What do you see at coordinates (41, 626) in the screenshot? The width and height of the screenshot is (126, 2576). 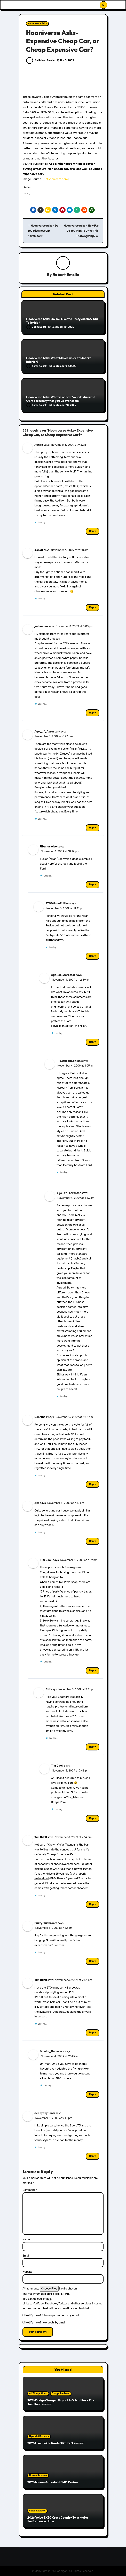 I see `joshuman` at bounding box center [41, 626].